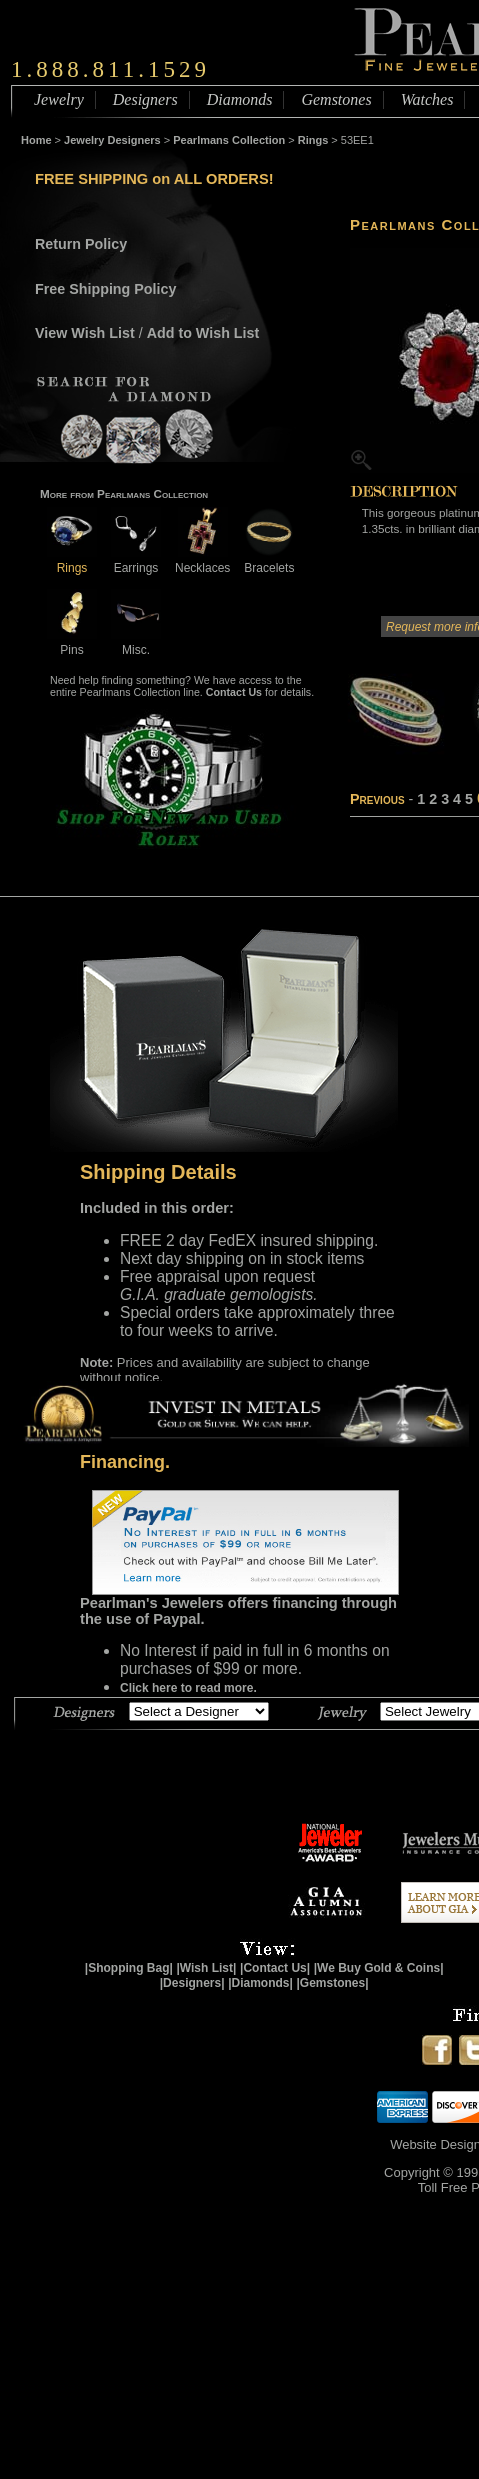  I want to click on Pins, so click(72, 642).